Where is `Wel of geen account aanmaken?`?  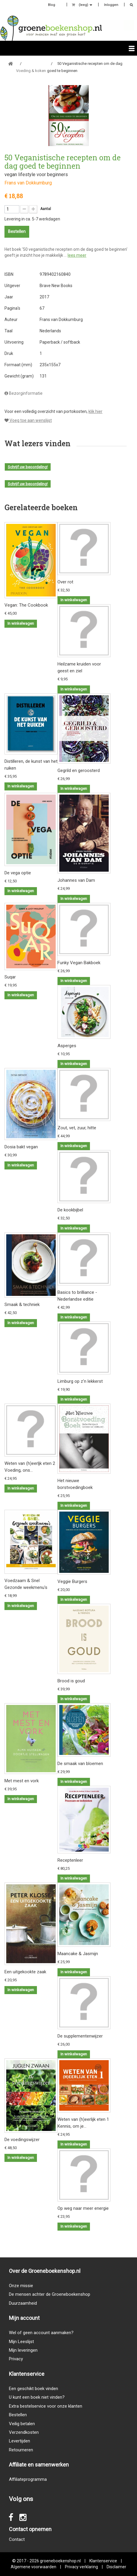 Wel of geen account aanmaken? is located at coordinates (41, 2332).